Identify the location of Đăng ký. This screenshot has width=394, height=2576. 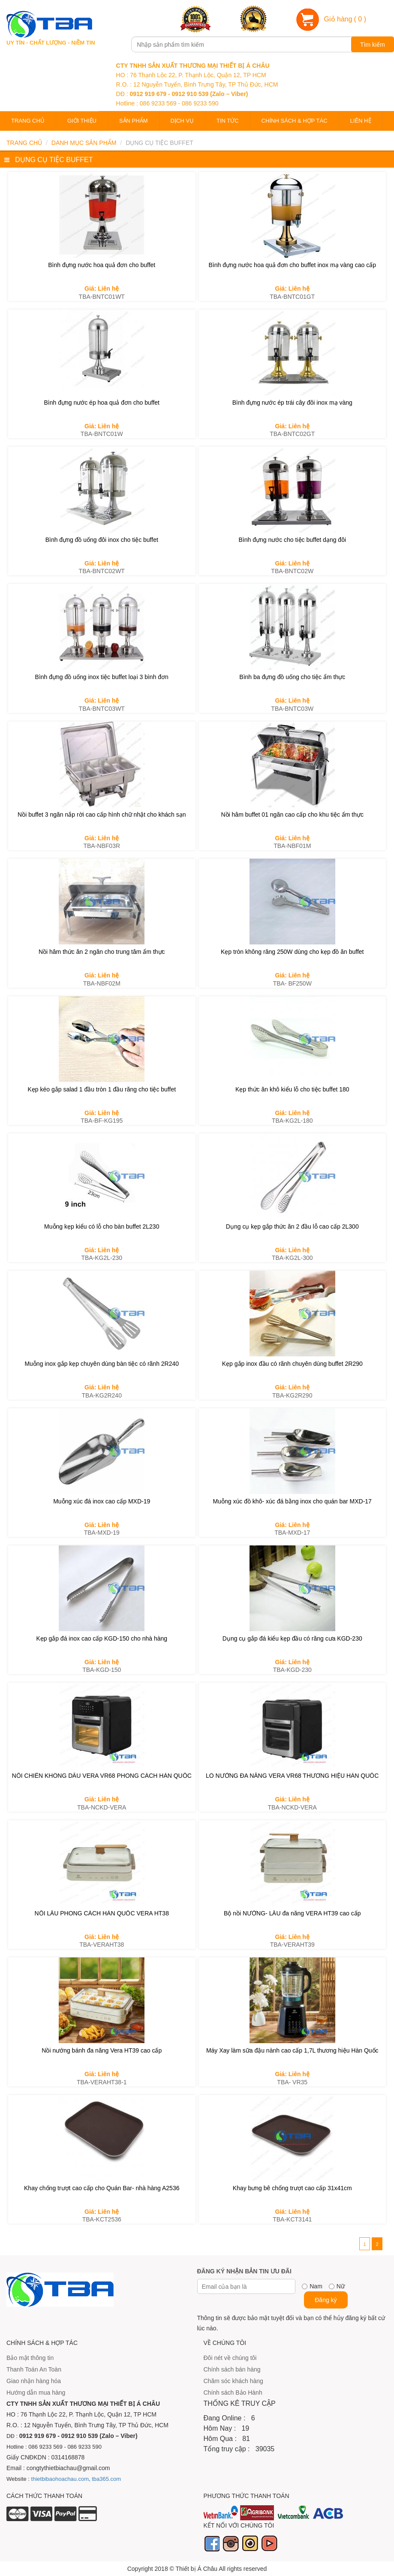
(326, 2299).